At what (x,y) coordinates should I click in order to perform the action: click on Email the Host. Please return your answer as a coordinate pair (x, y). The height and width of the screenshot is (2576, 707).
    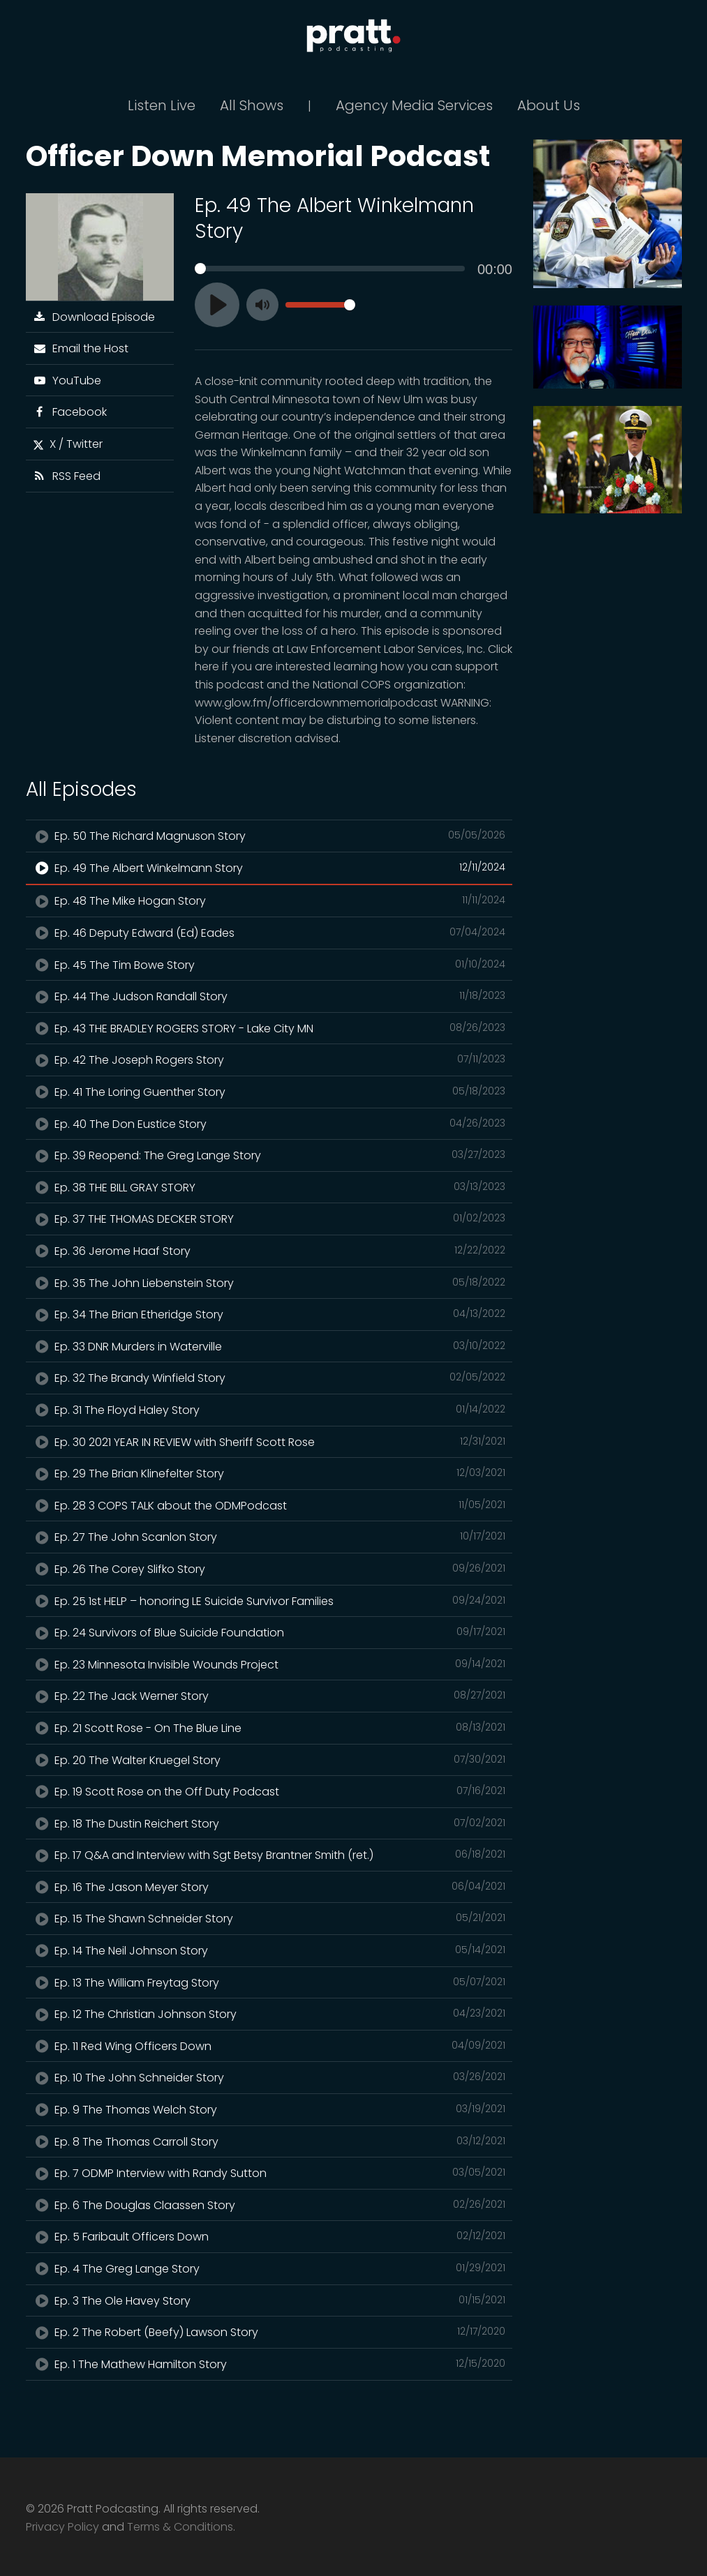
    Looking at the image, I should click on (81, 348).